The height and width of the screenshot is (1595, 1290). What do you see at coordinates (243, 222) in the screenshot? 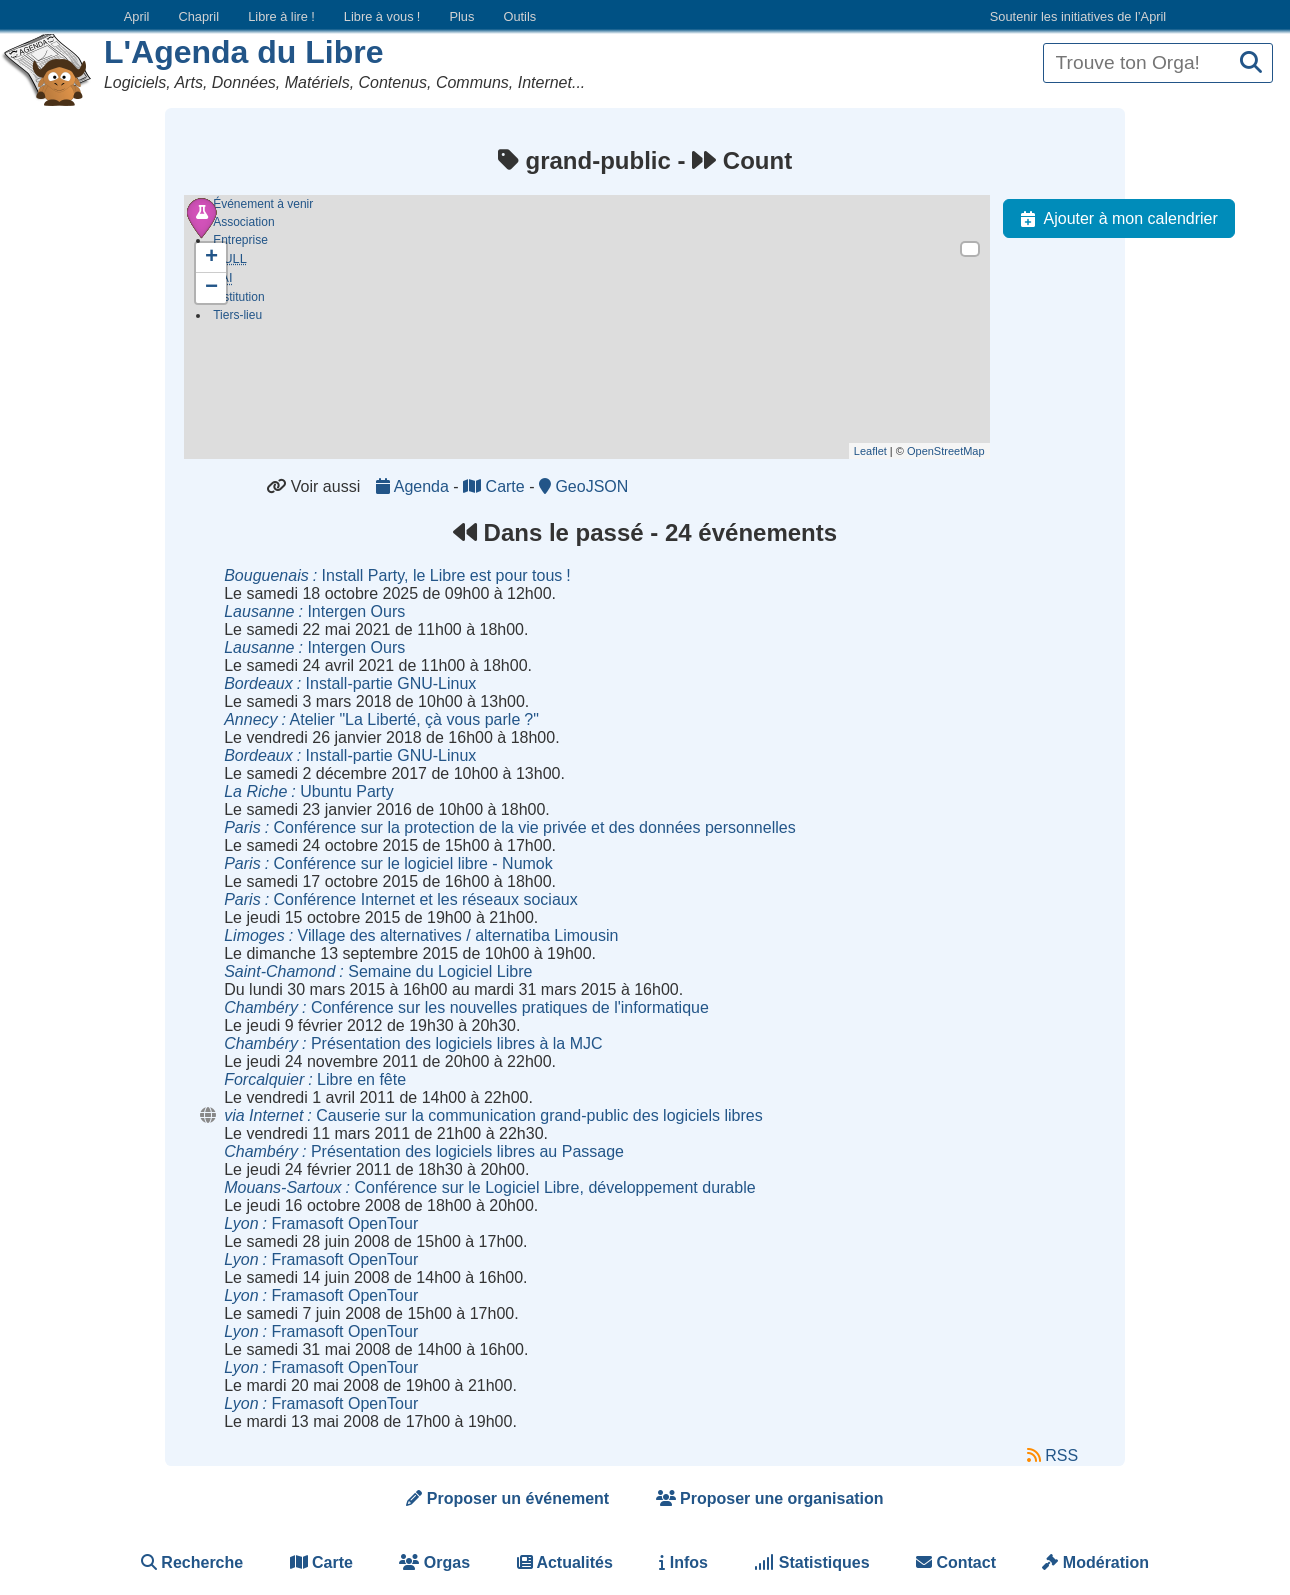
I see `Association` at bounding box center [243, 222].